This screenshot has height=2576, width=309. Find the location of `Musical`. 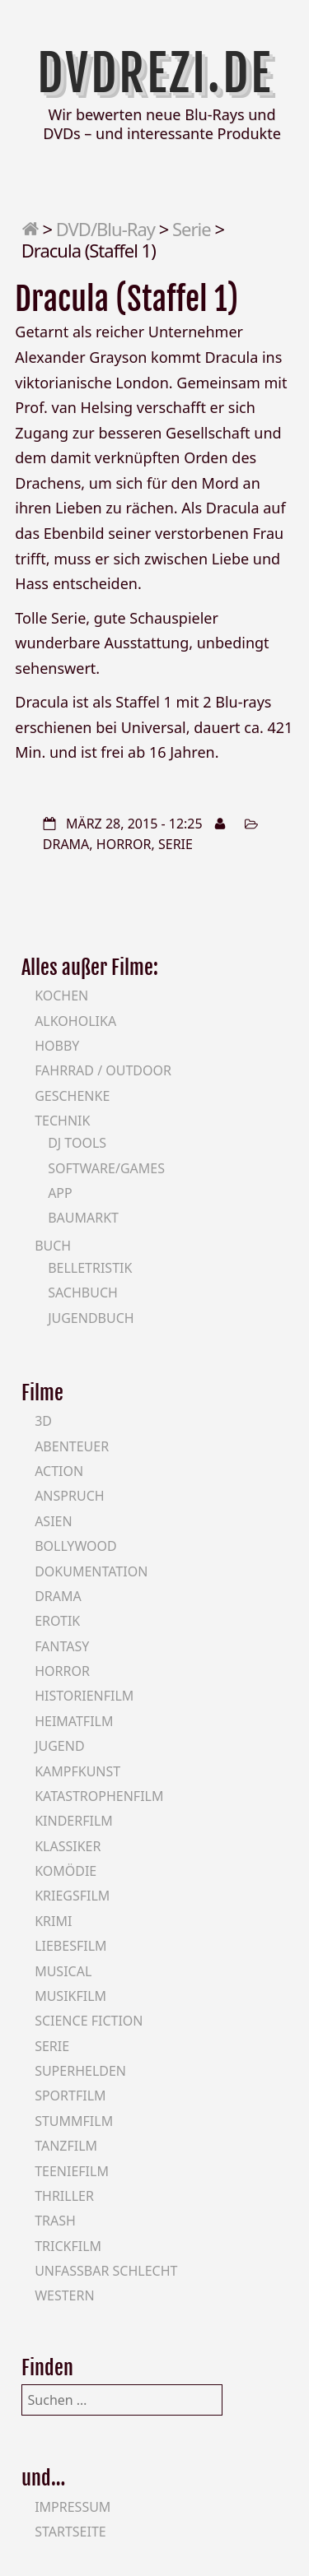

Musical is located at coordinates (63, 1971).